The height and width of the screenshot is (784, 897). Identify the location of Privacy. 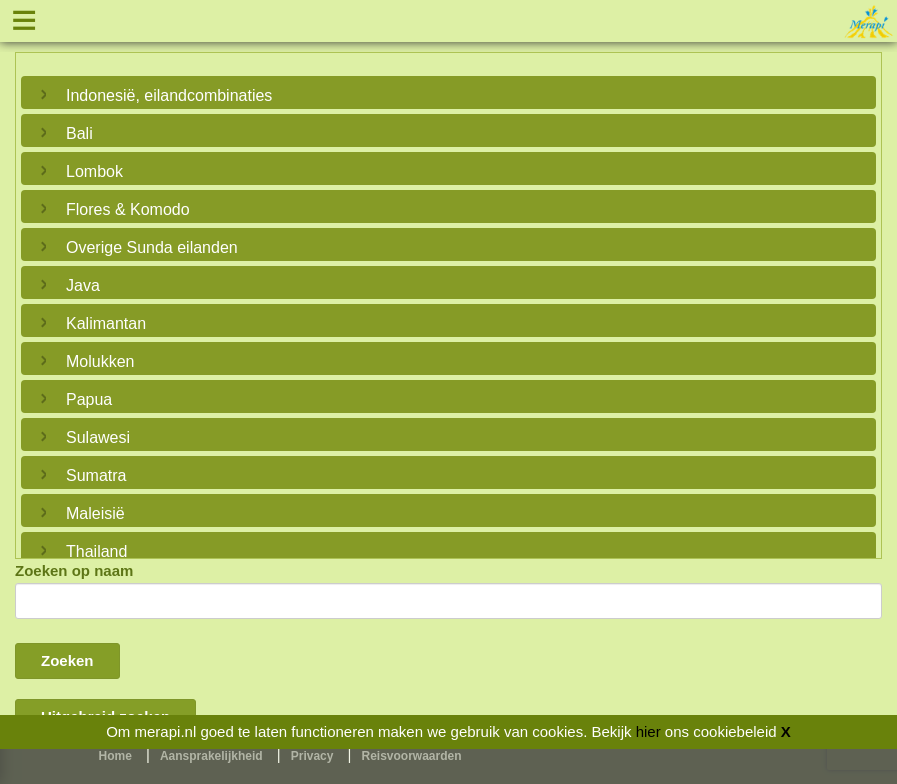
(312, 756).